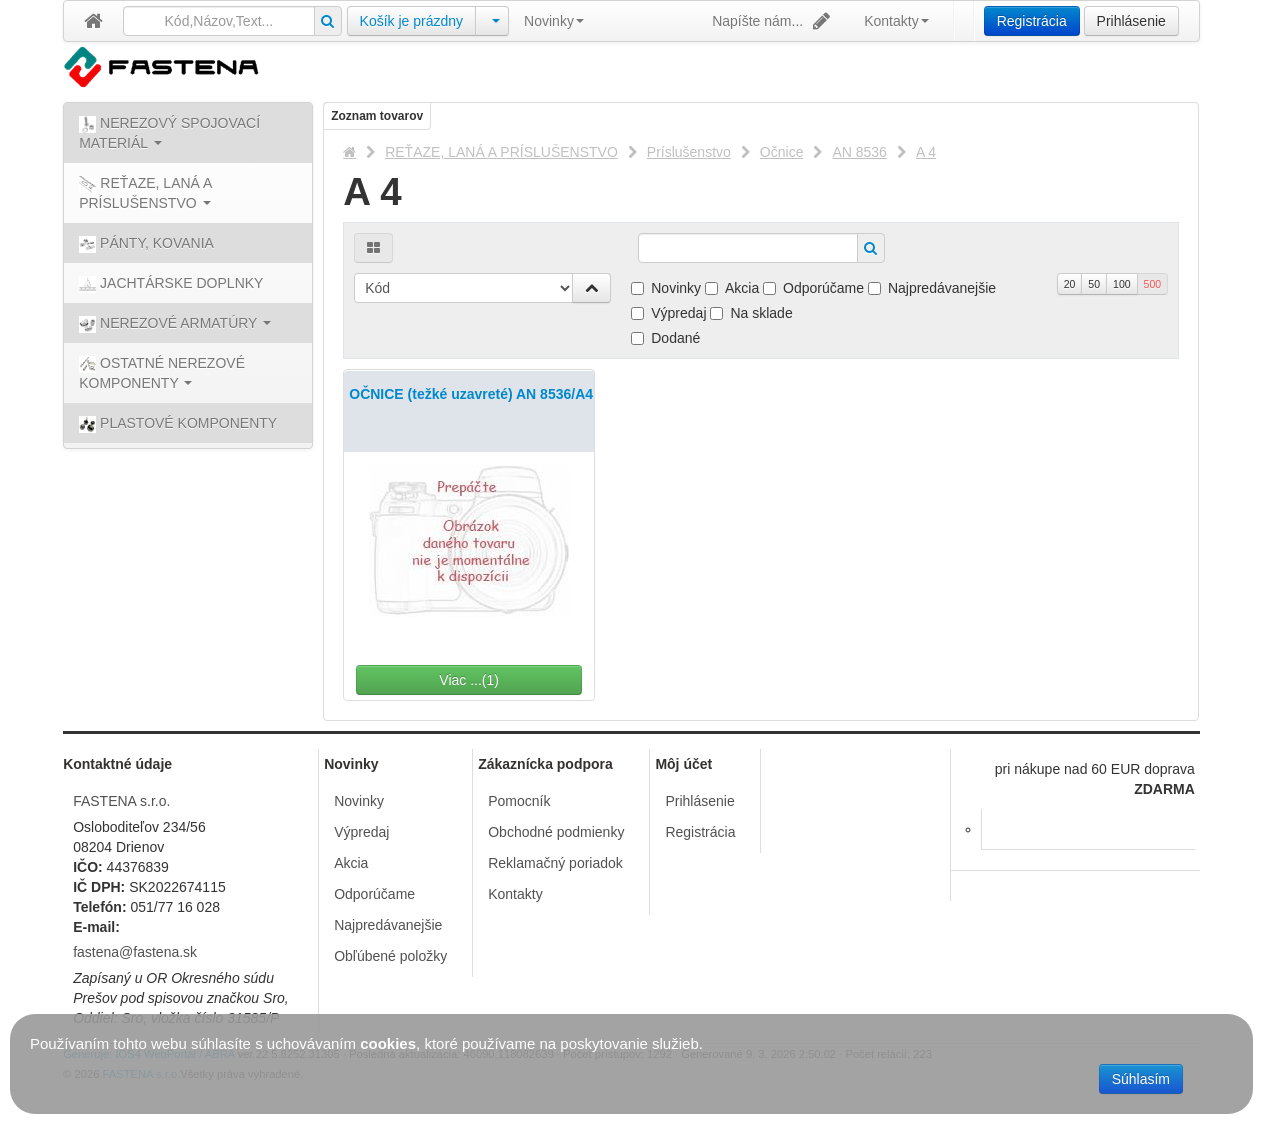  What do you see at coordinates (665, 338) in the screenshot?
I see `Dodané` at bounding box center [665, 338].